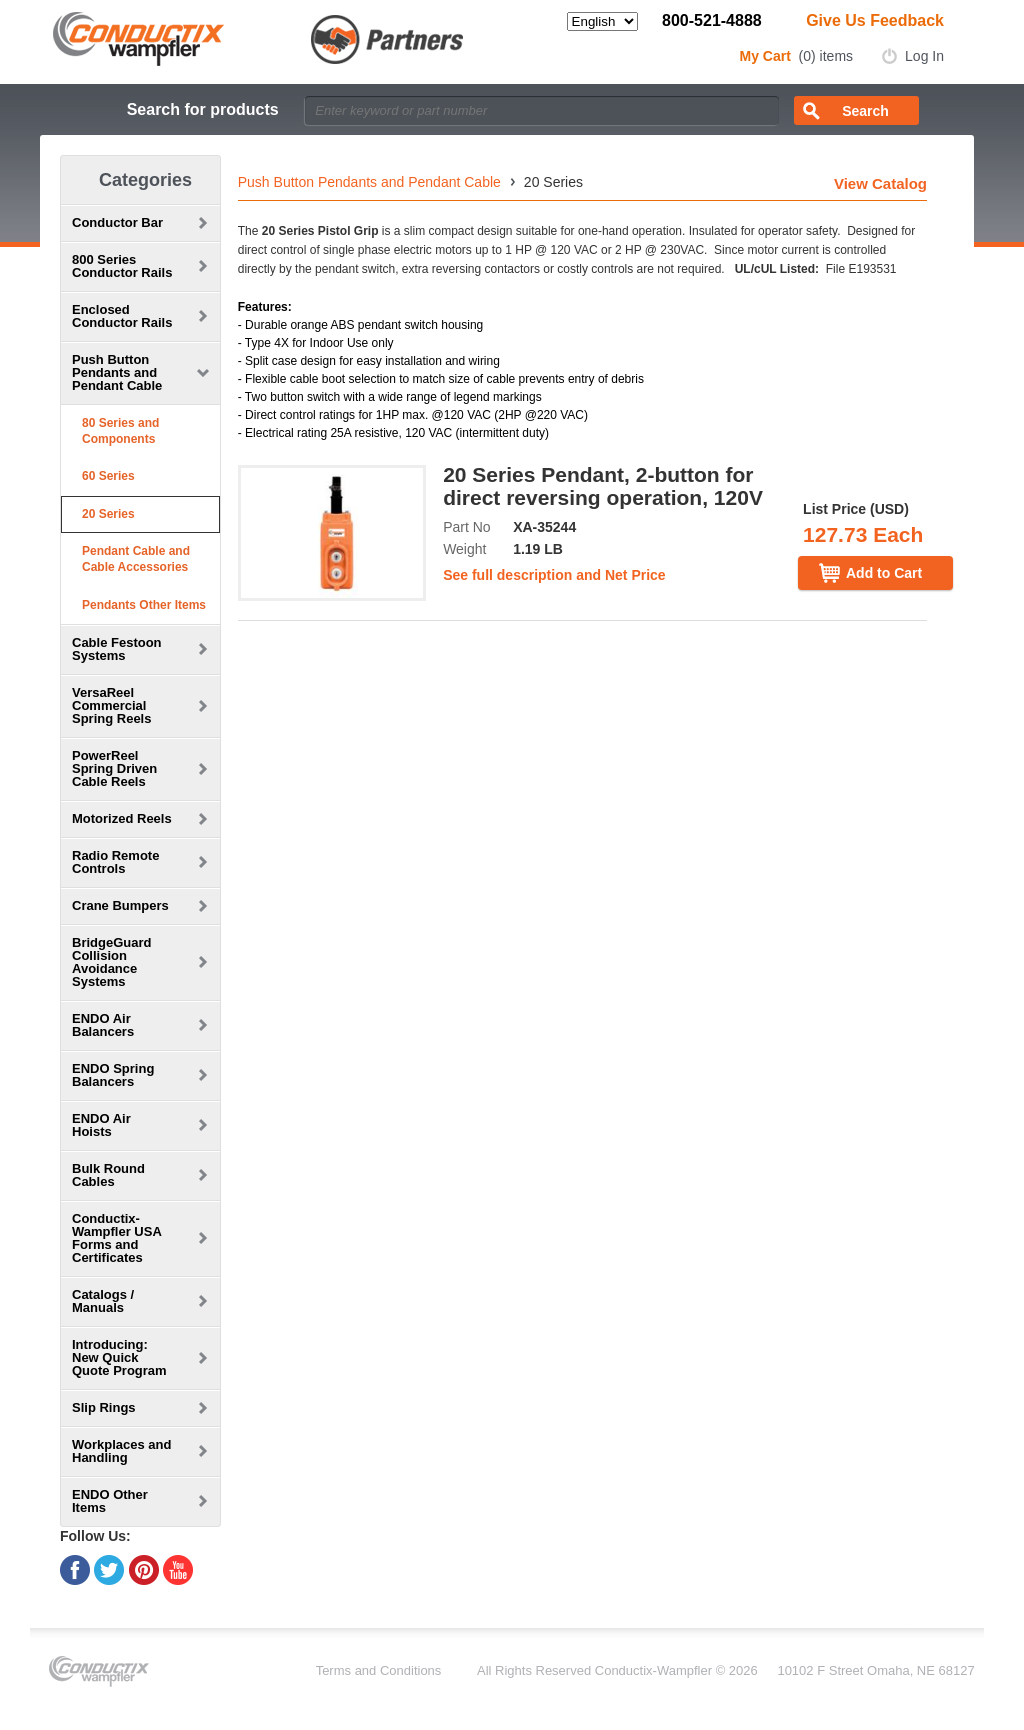 Image resolution: width=1024 pixels, height=1730 pixels. I want to click on 80 Series and Components, so click(120, 431).